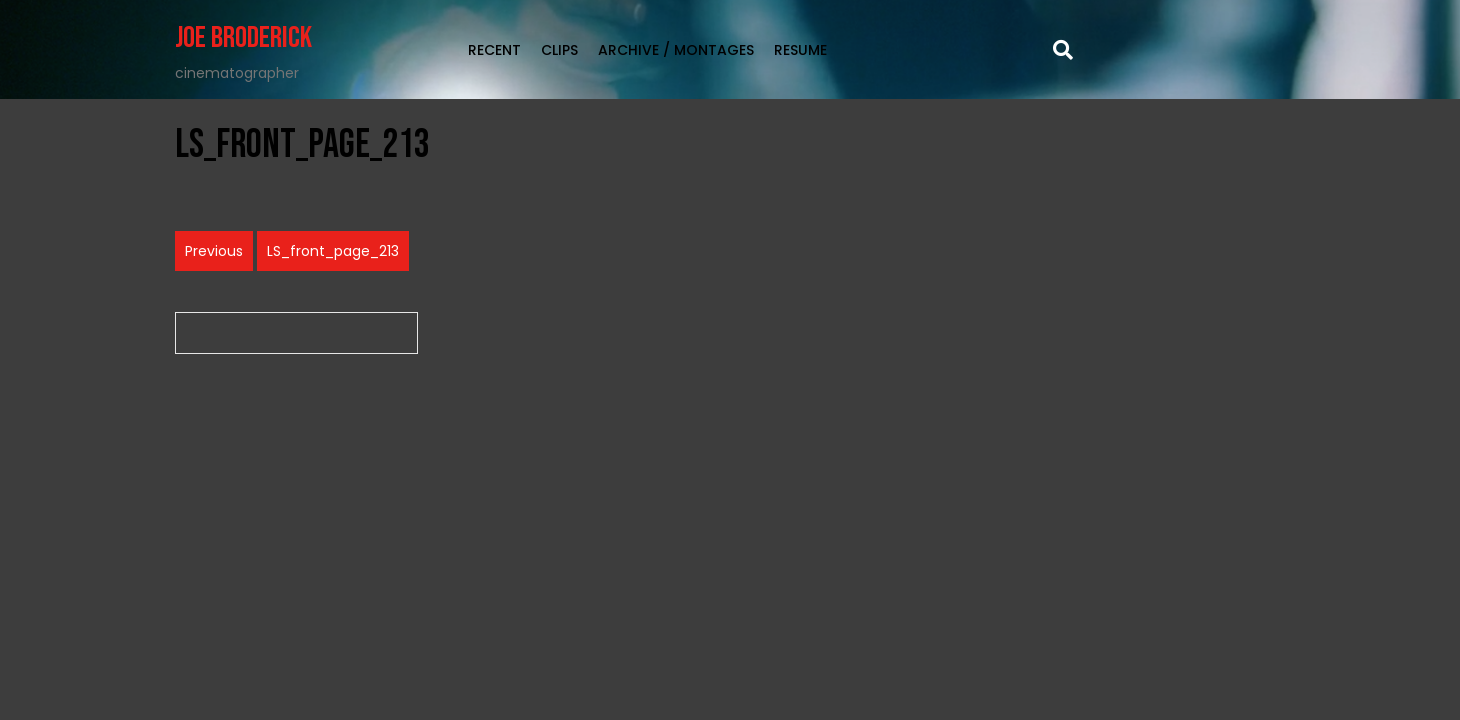 This screenshot has width=1460, height=720. What do you see at coordinates (800, 50) in the screenshot?
I see `Resume` at bounding box center [800, 50].